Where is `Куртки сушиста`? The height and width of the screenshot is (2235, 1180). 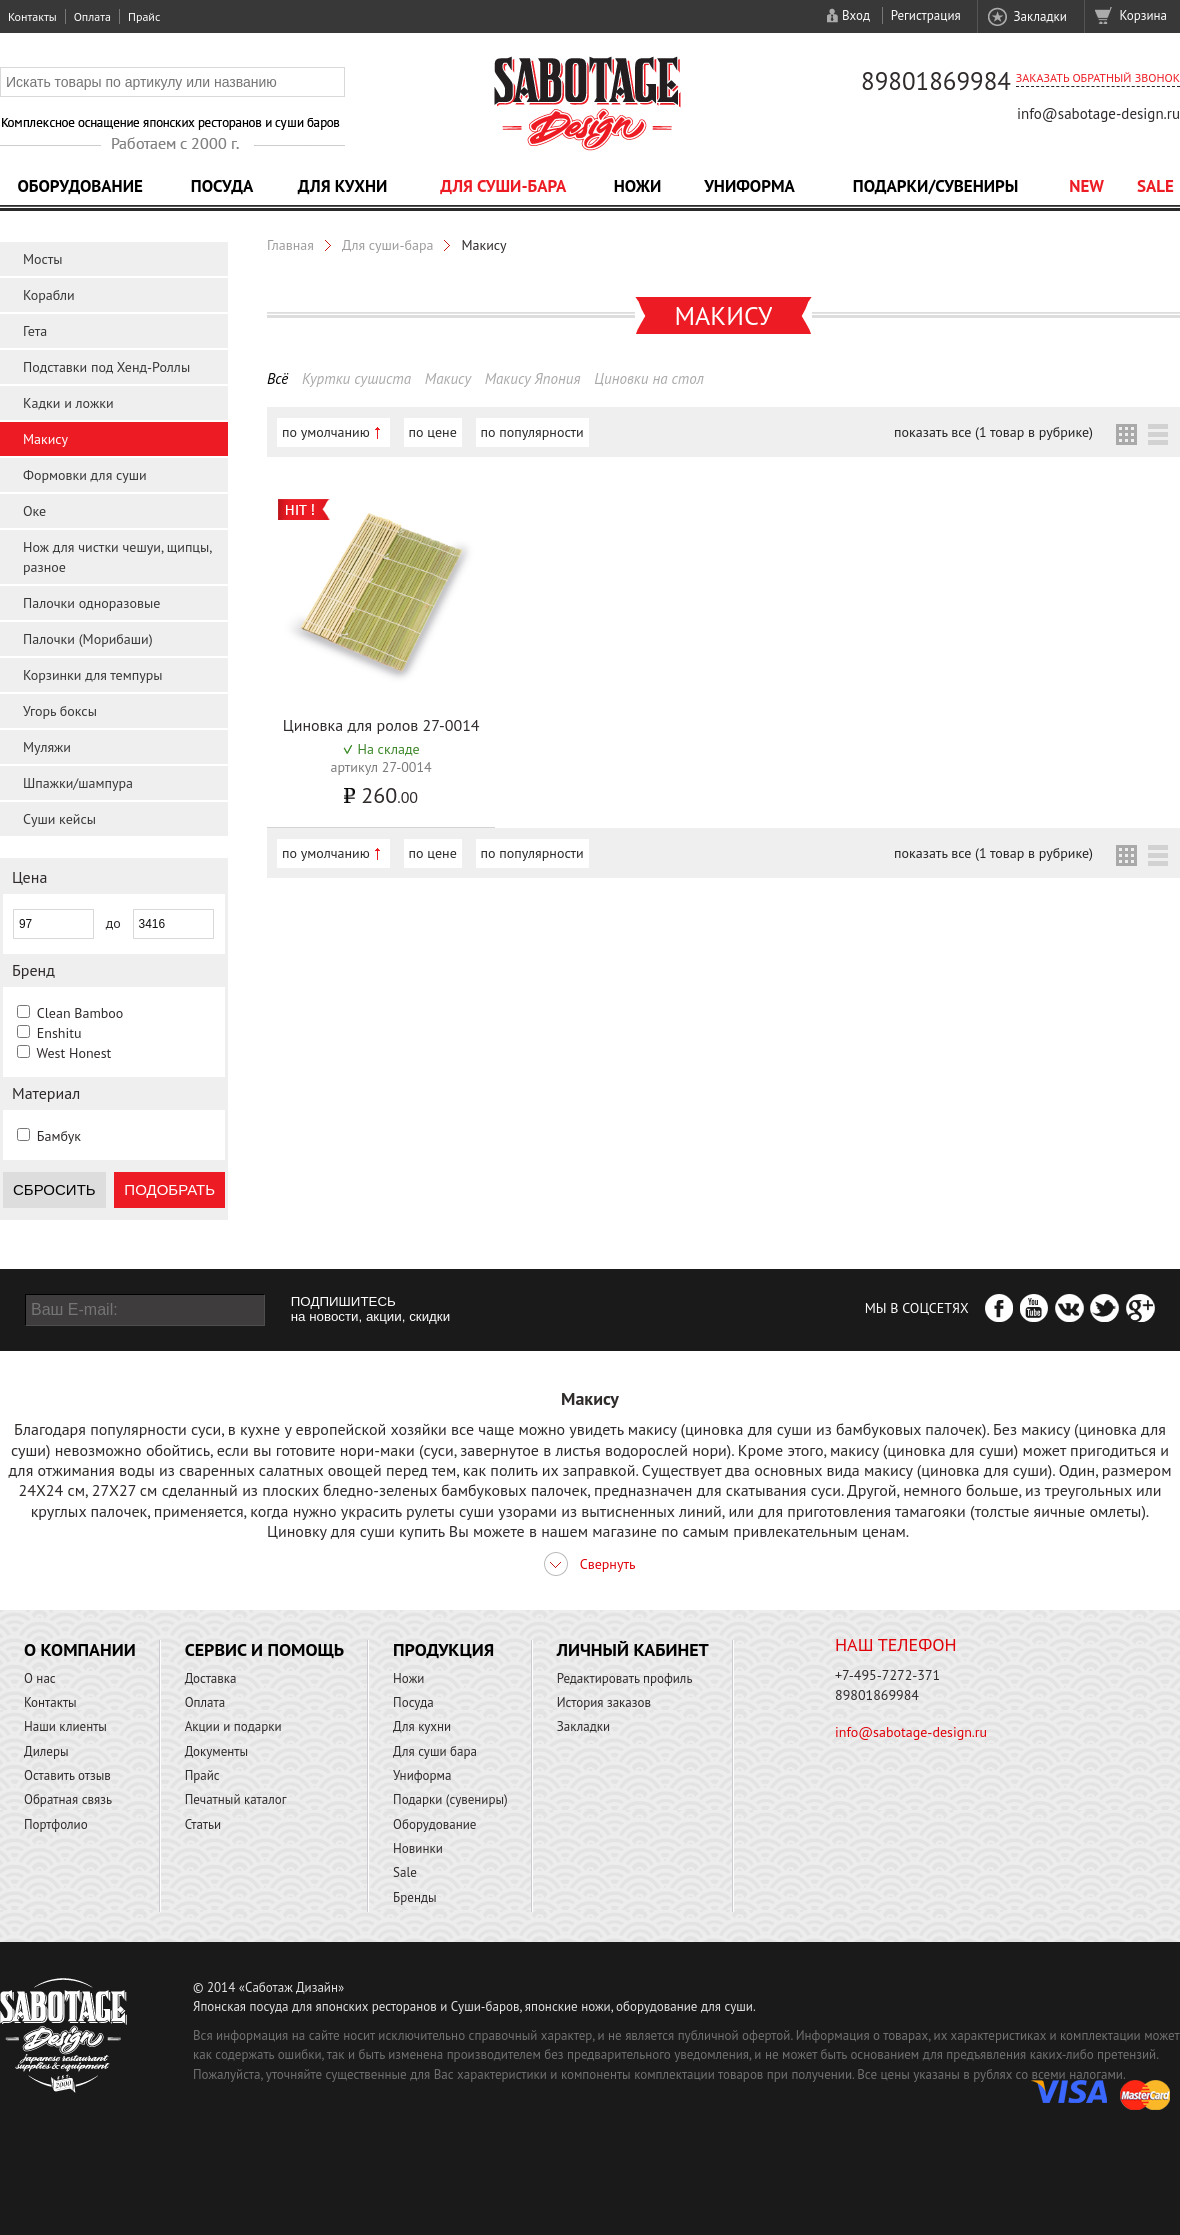 Куртки сушиста is located at coordinates (356, 378).